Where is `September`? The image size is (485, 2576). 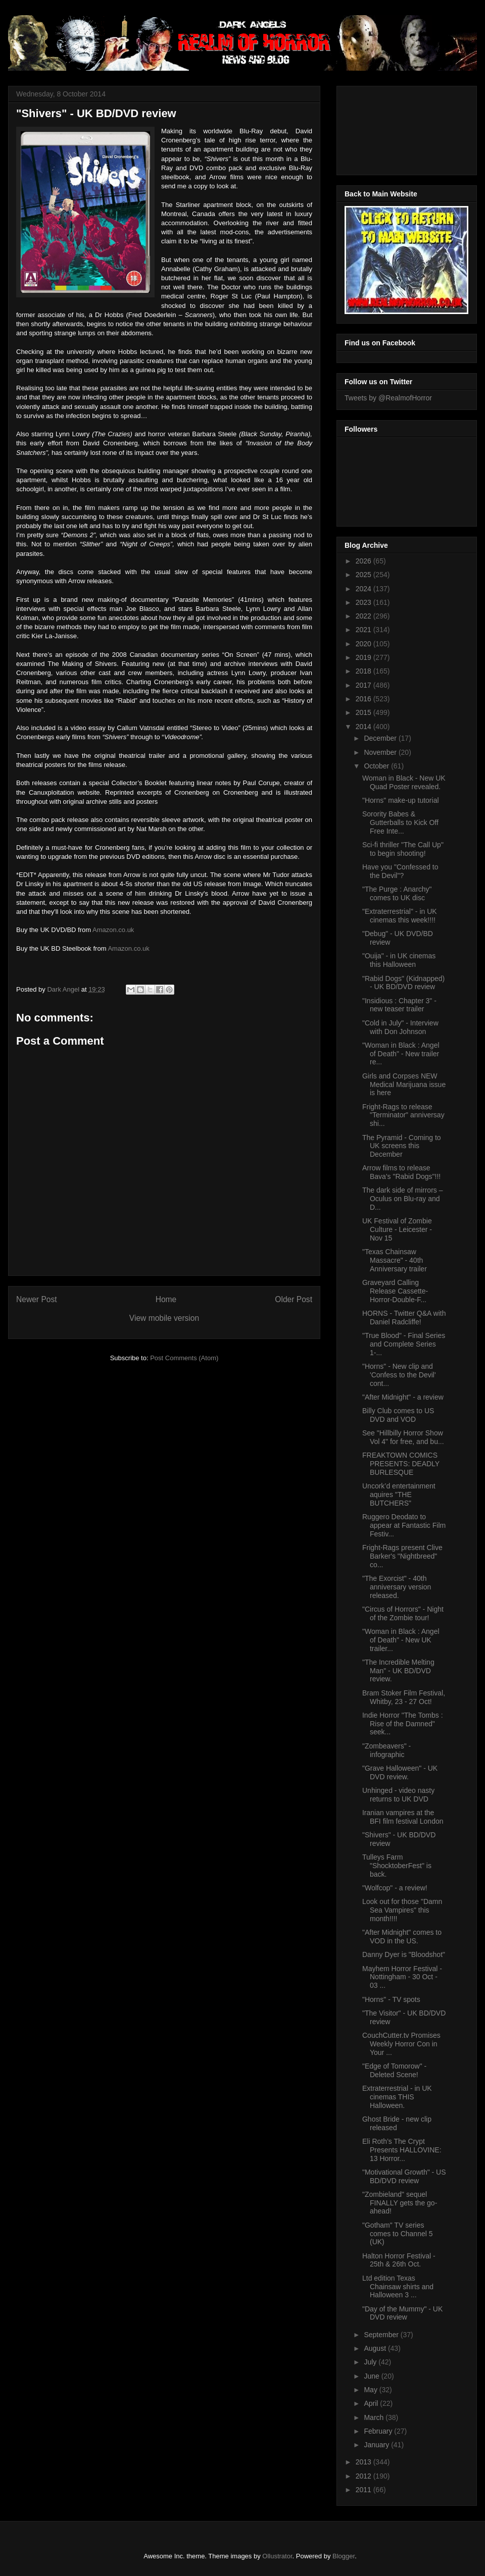 September is located at coordinates (382, 2335).